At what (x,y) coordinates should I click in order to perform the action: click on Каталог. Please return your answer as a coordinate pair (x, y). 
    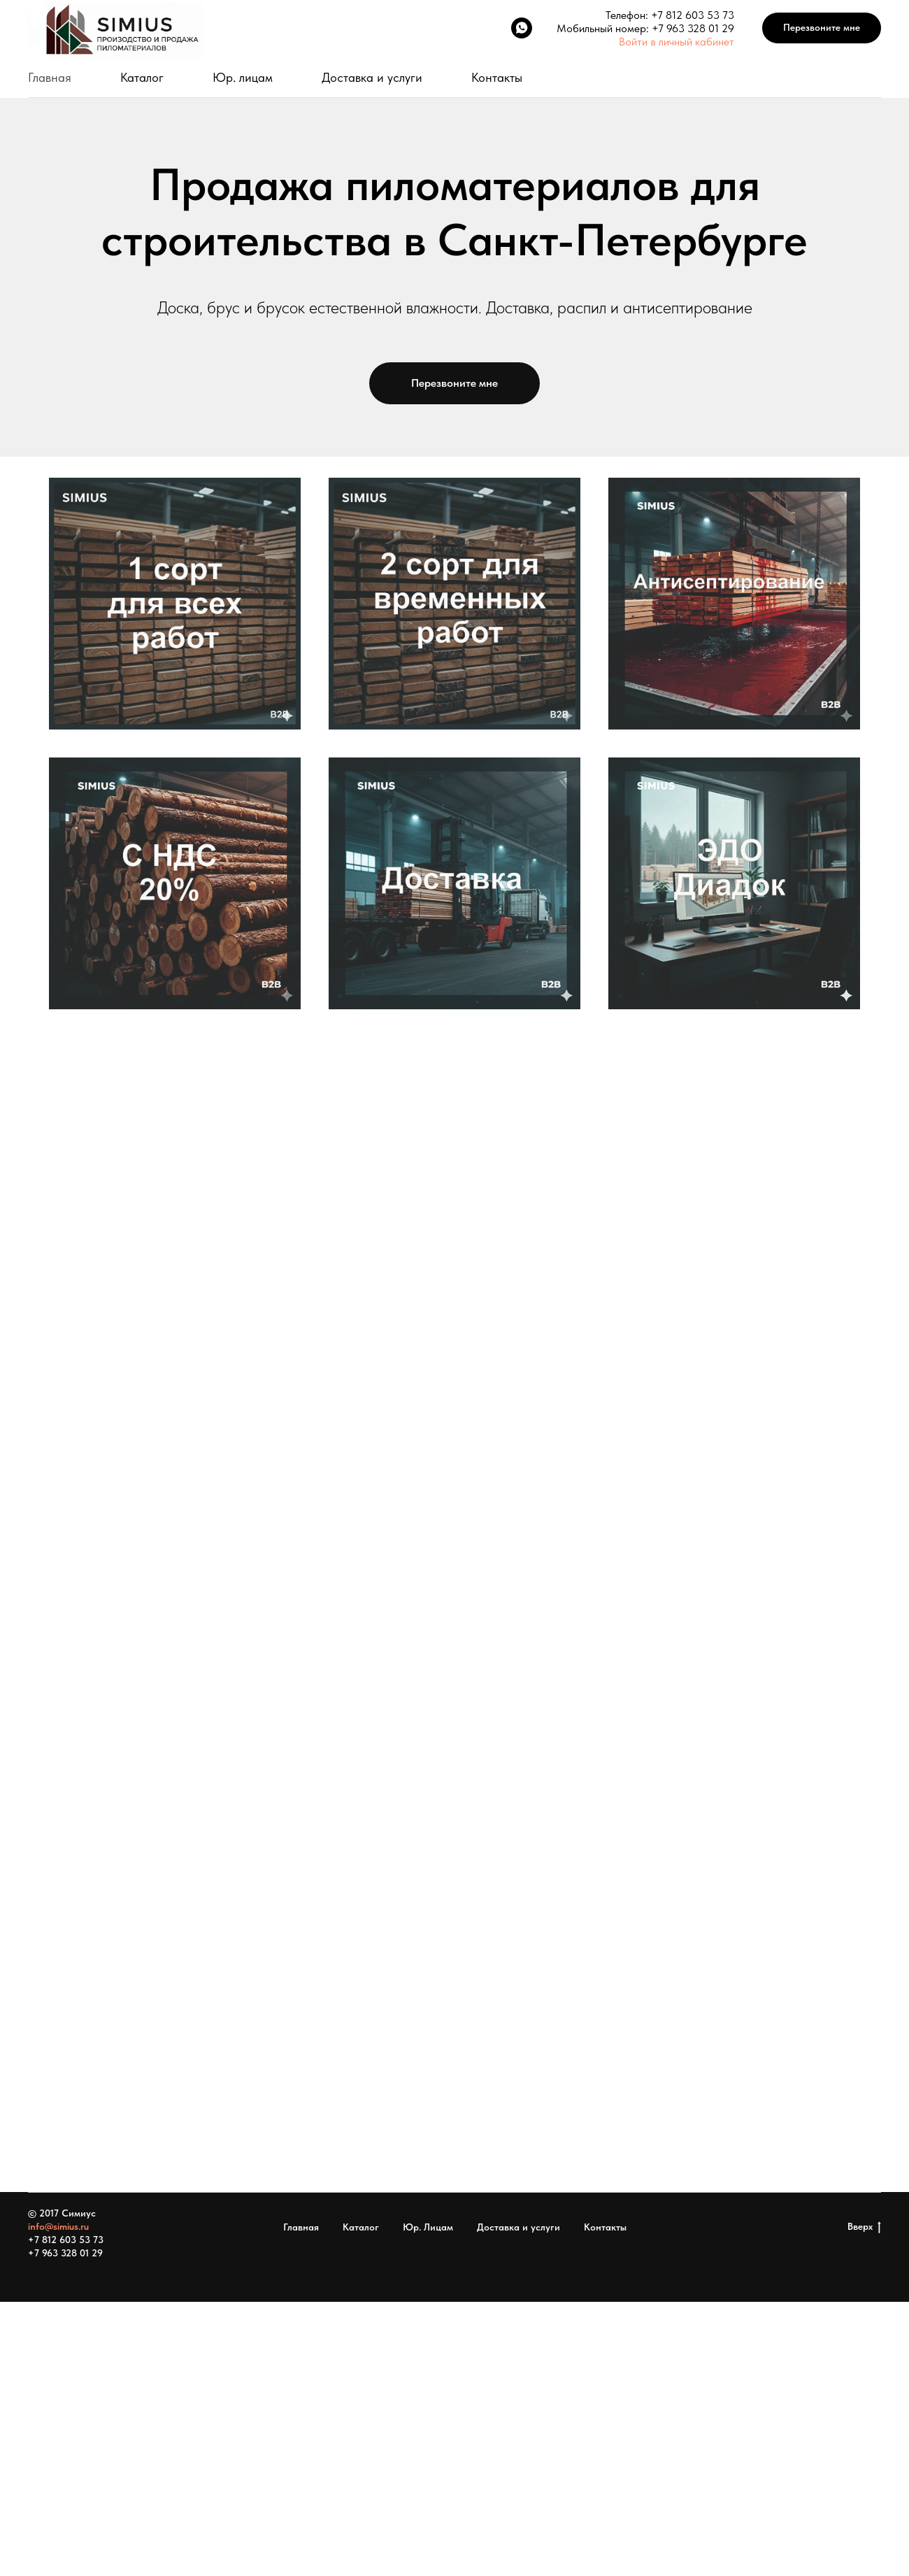
    Looking at the image, I should click on (142, 77).